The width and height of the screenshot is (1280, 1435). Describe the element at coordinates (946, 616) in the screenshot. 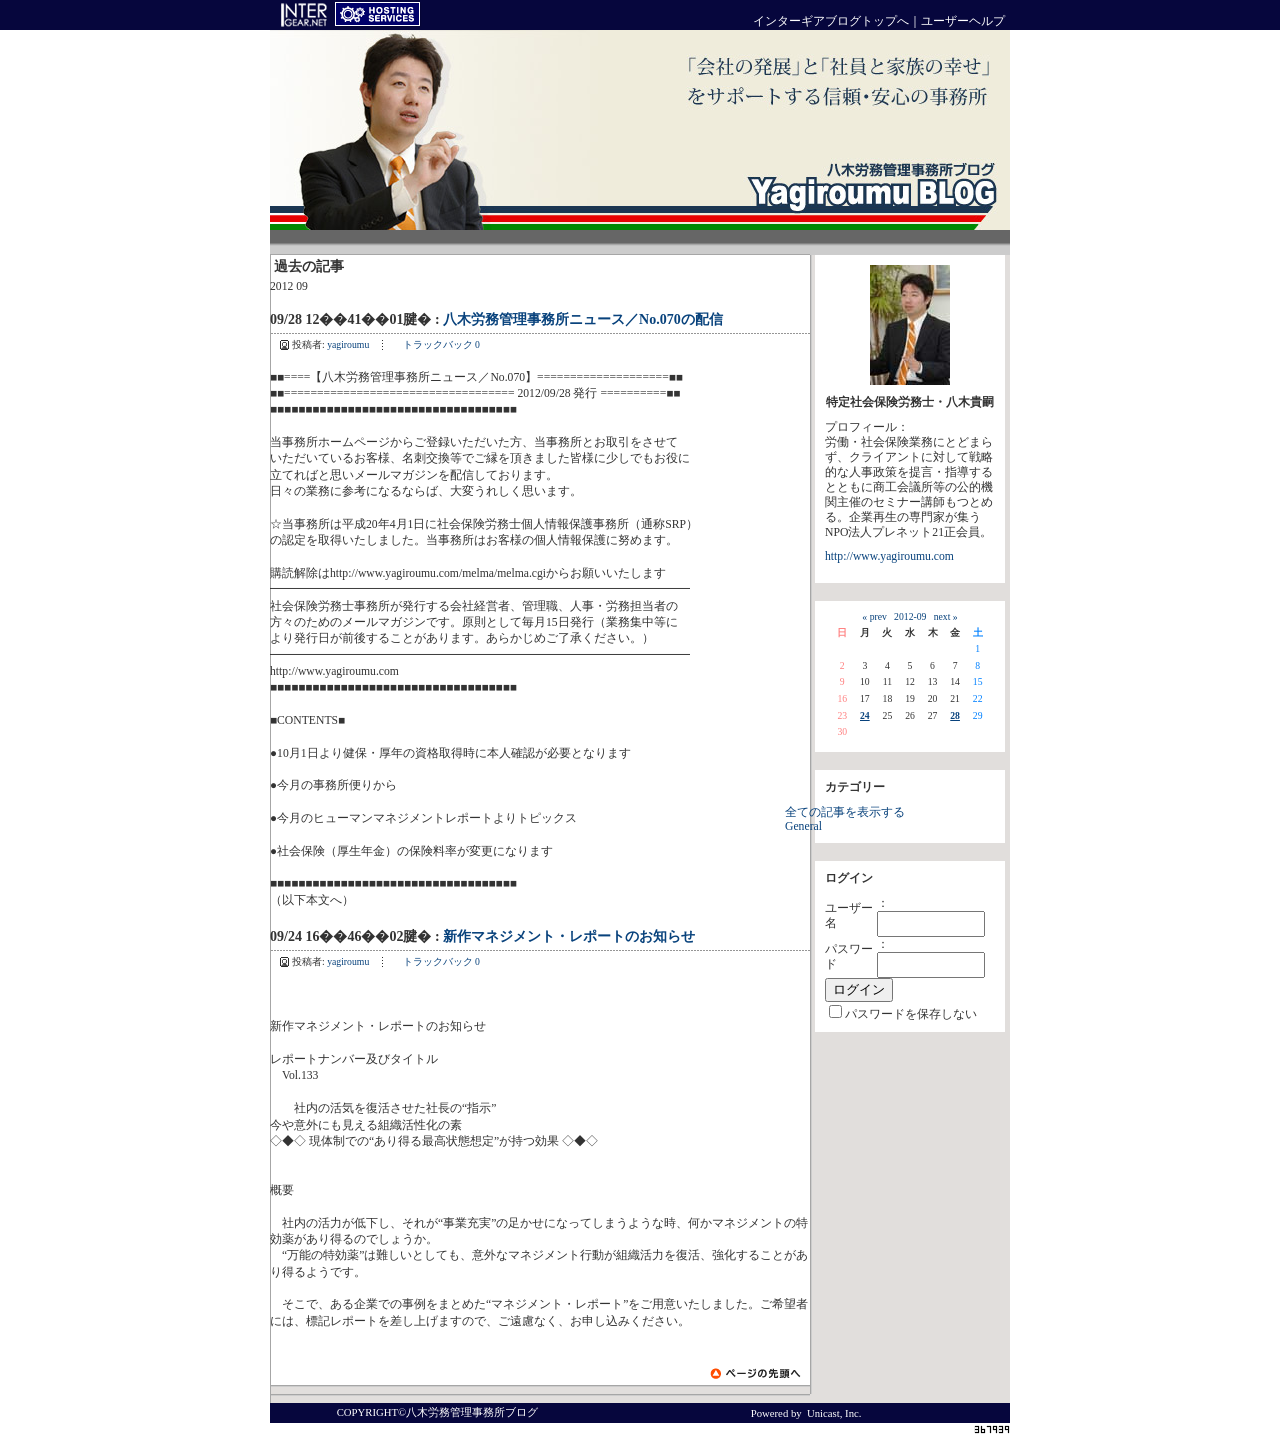

I see `next »` at that location.